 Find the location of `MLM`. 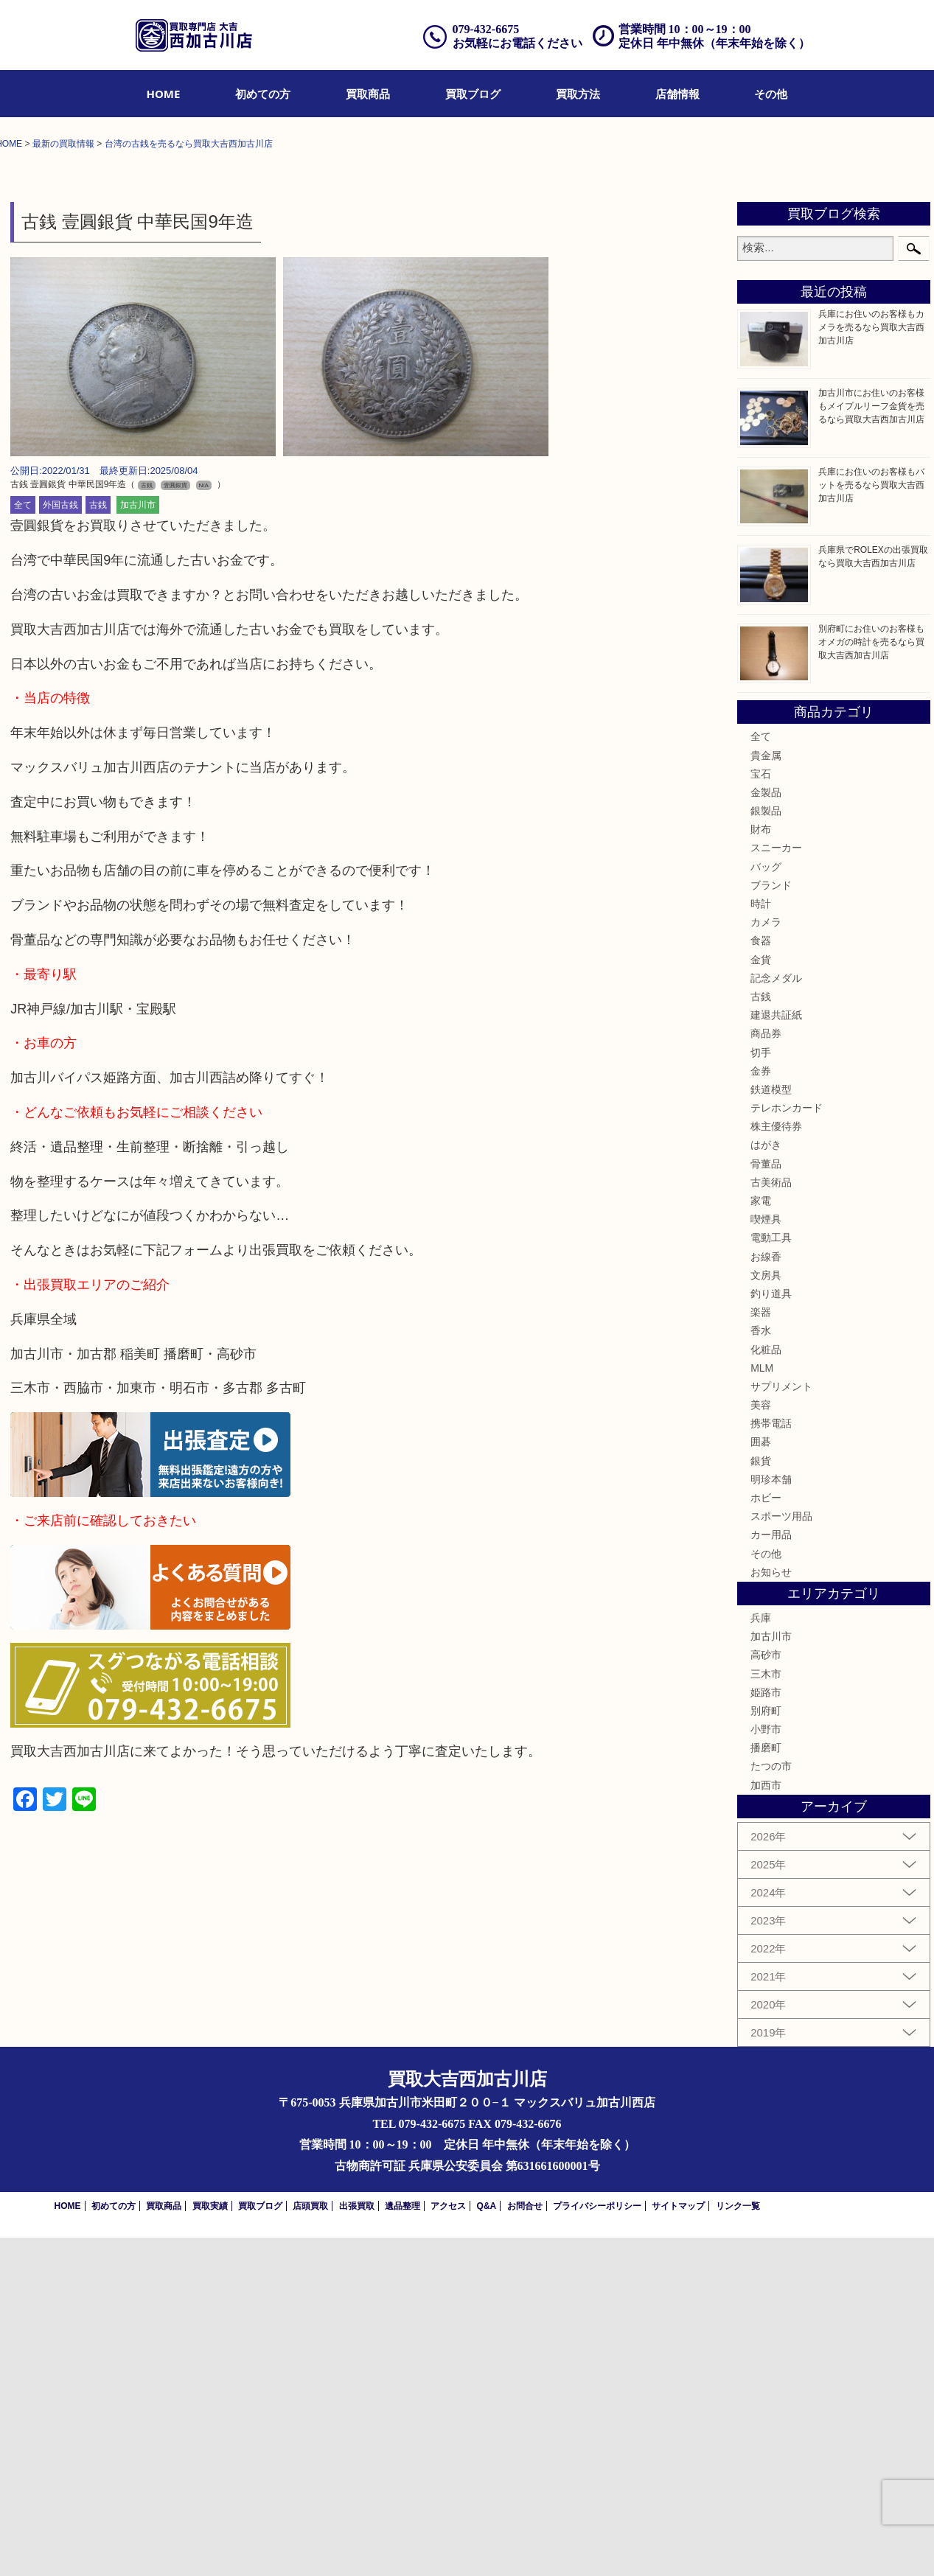

MLM is located at coordinates (761, 1706).